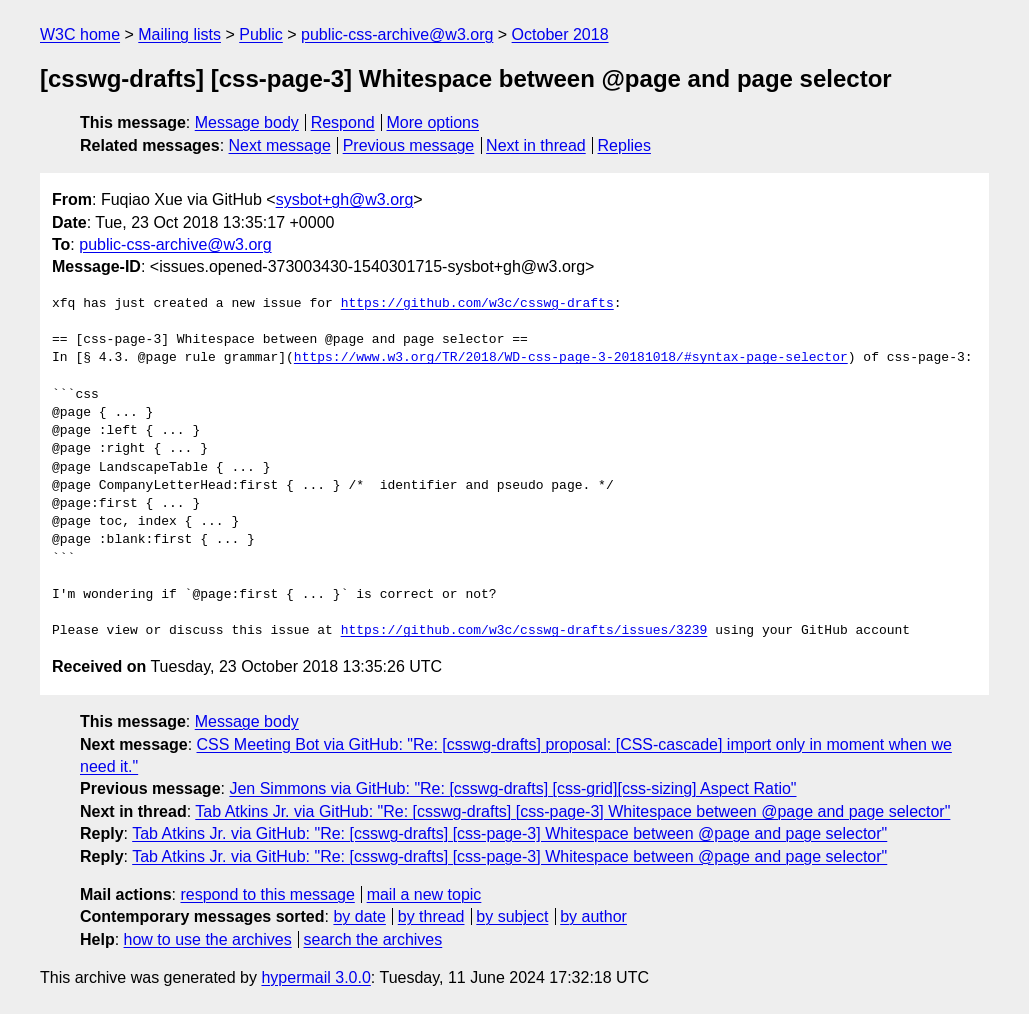 The width and height of the screenshot is (1029, 1014). Describe the element at coordinates (572, 811) in the screenshot. I see `Tab Atkins Jr. via GitHub: "Re: [csswg-drafts] [css-page-3] Whitespace between @page and page selector"` at that location.